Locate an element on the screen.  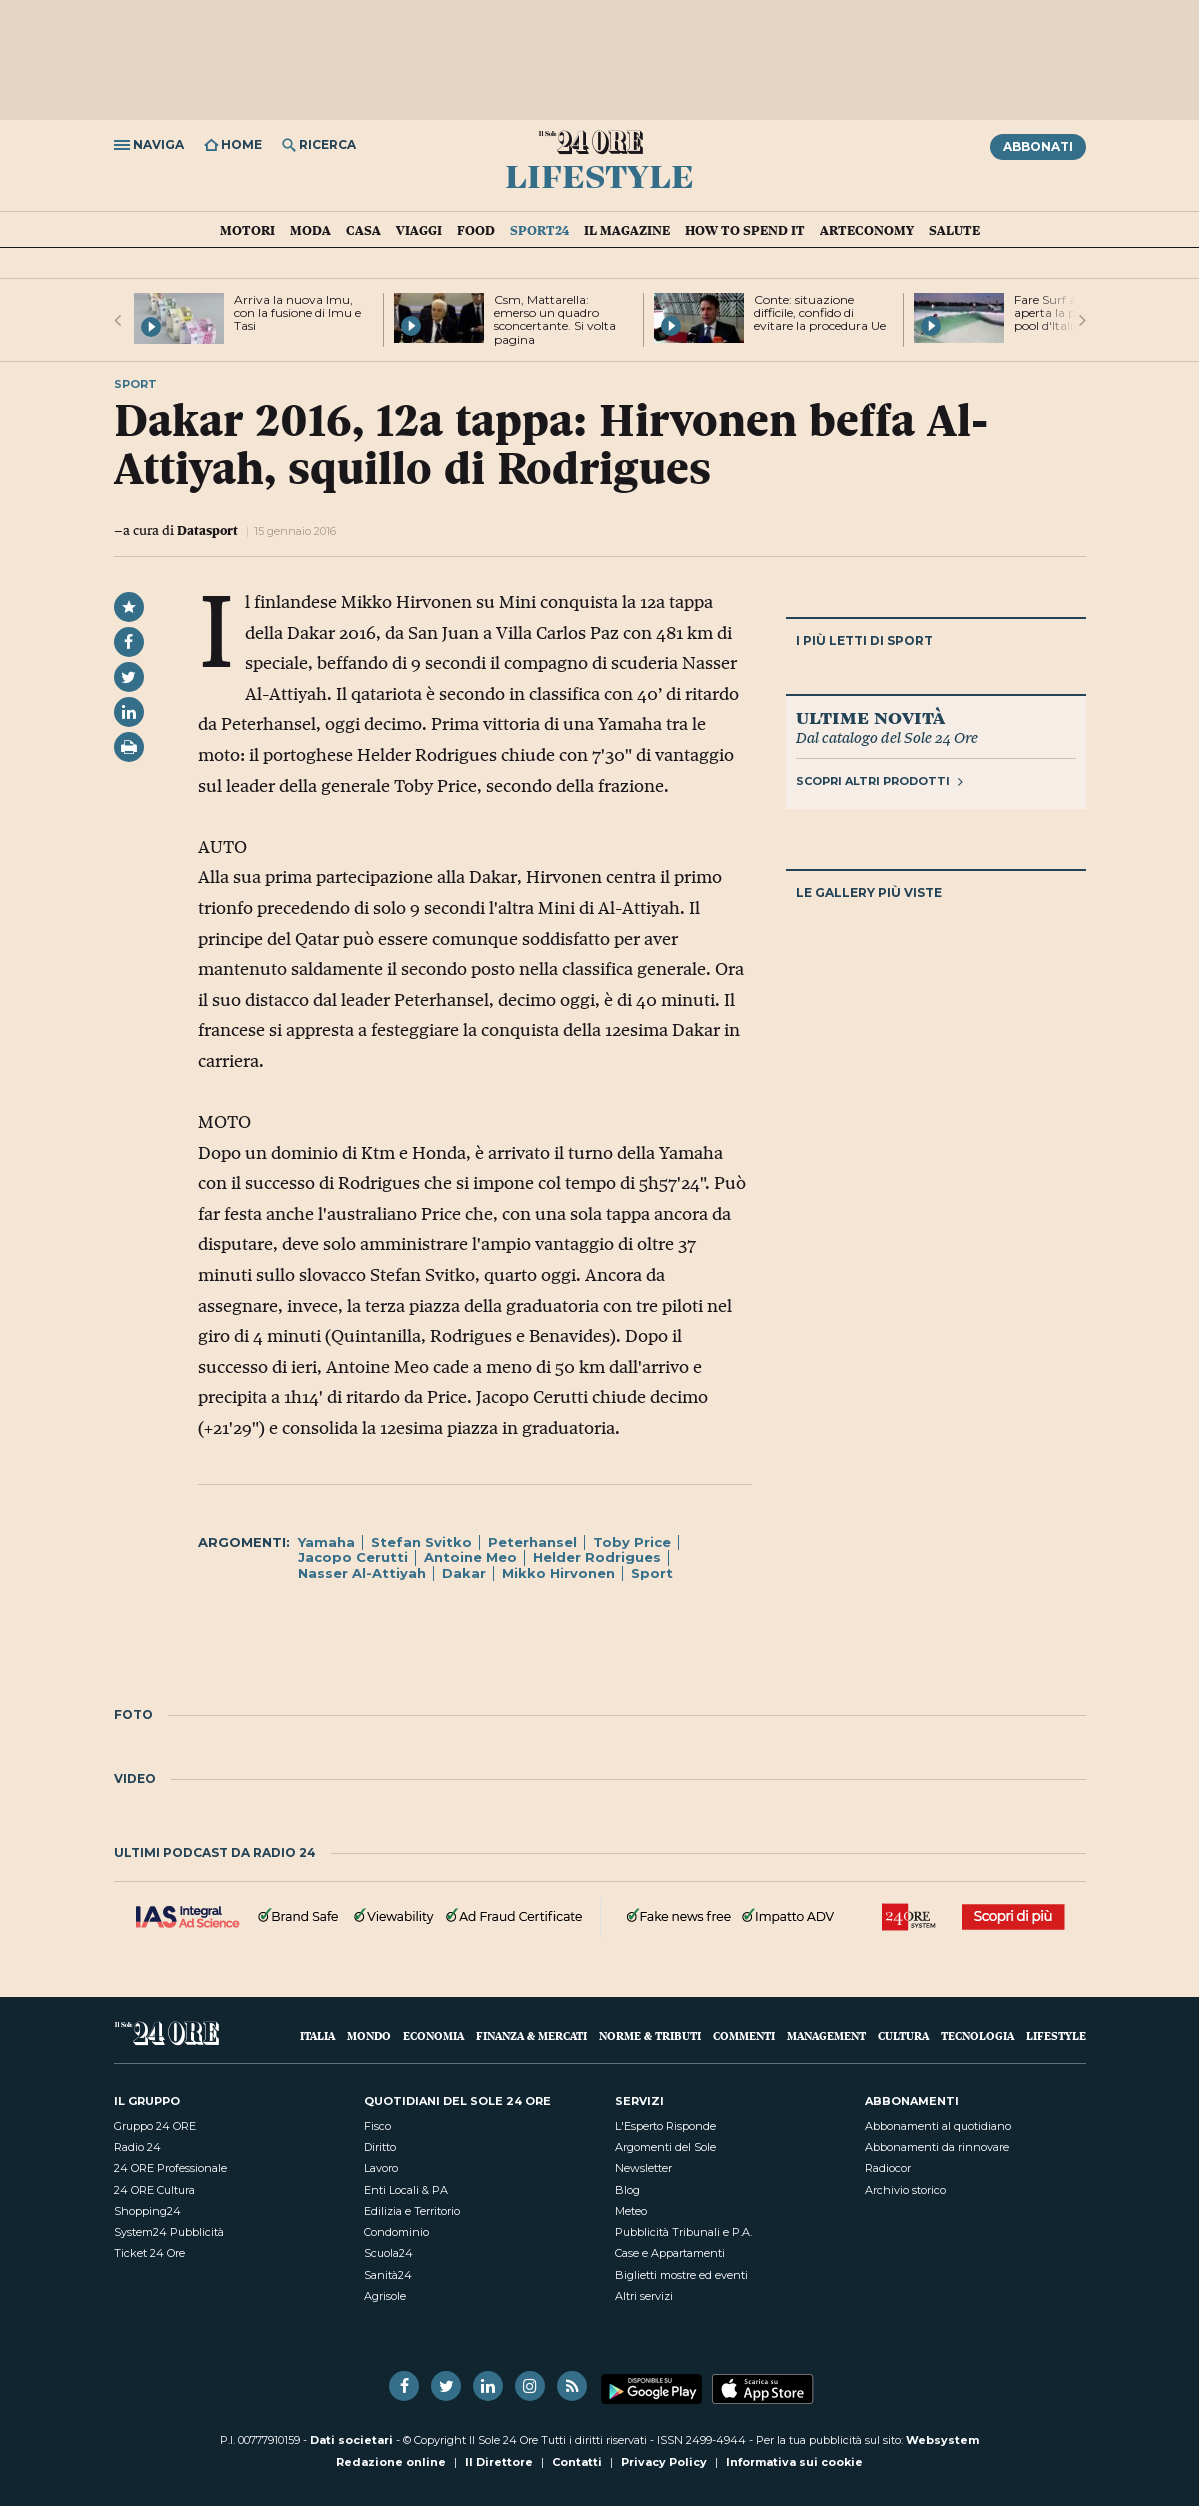
Toby Price is located at coordinates (632, 1542).